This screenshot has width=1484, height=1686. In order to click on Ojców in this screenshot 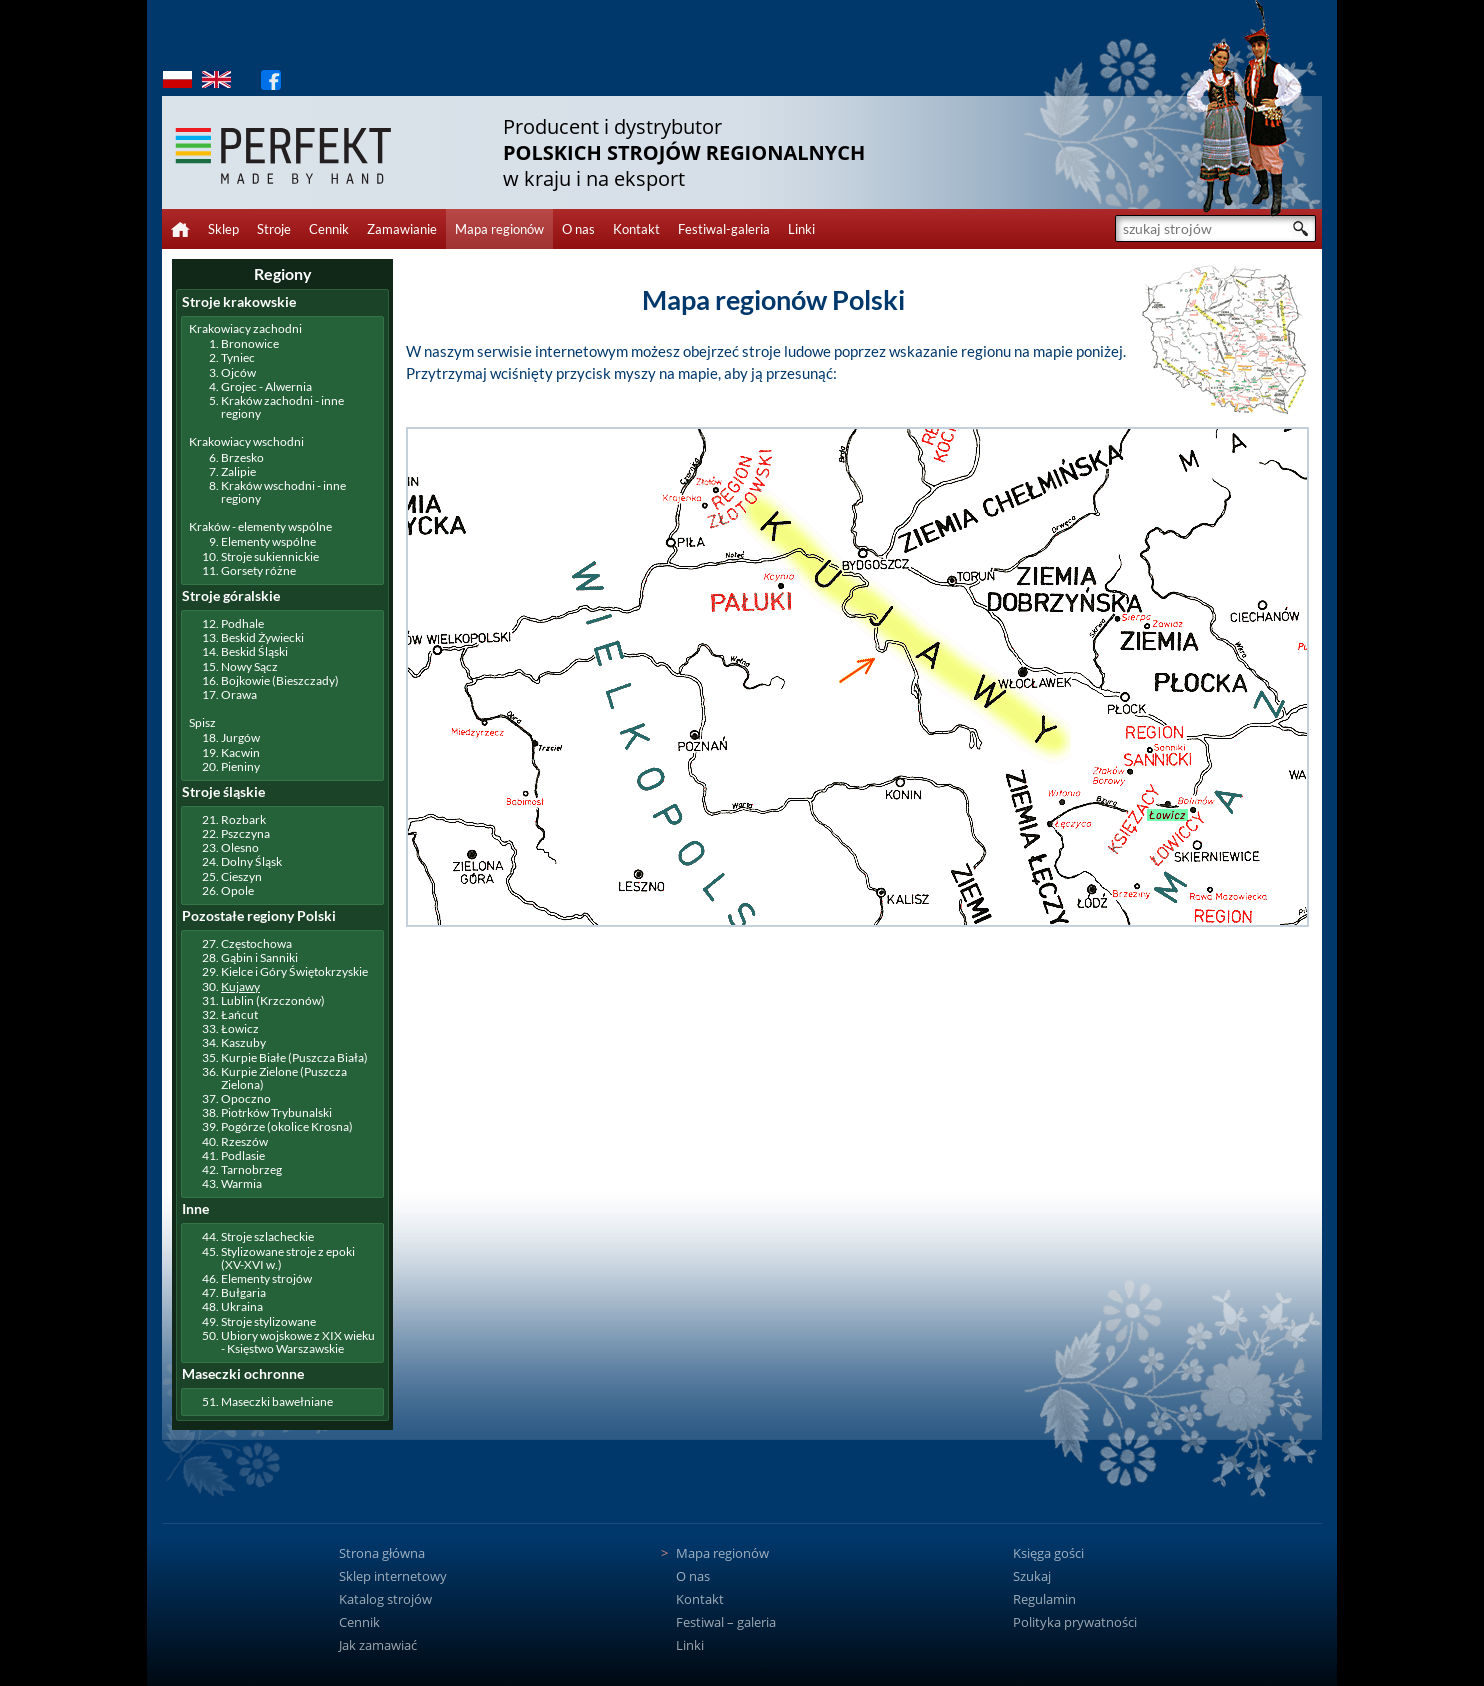, I will do `click(238, 372)`.